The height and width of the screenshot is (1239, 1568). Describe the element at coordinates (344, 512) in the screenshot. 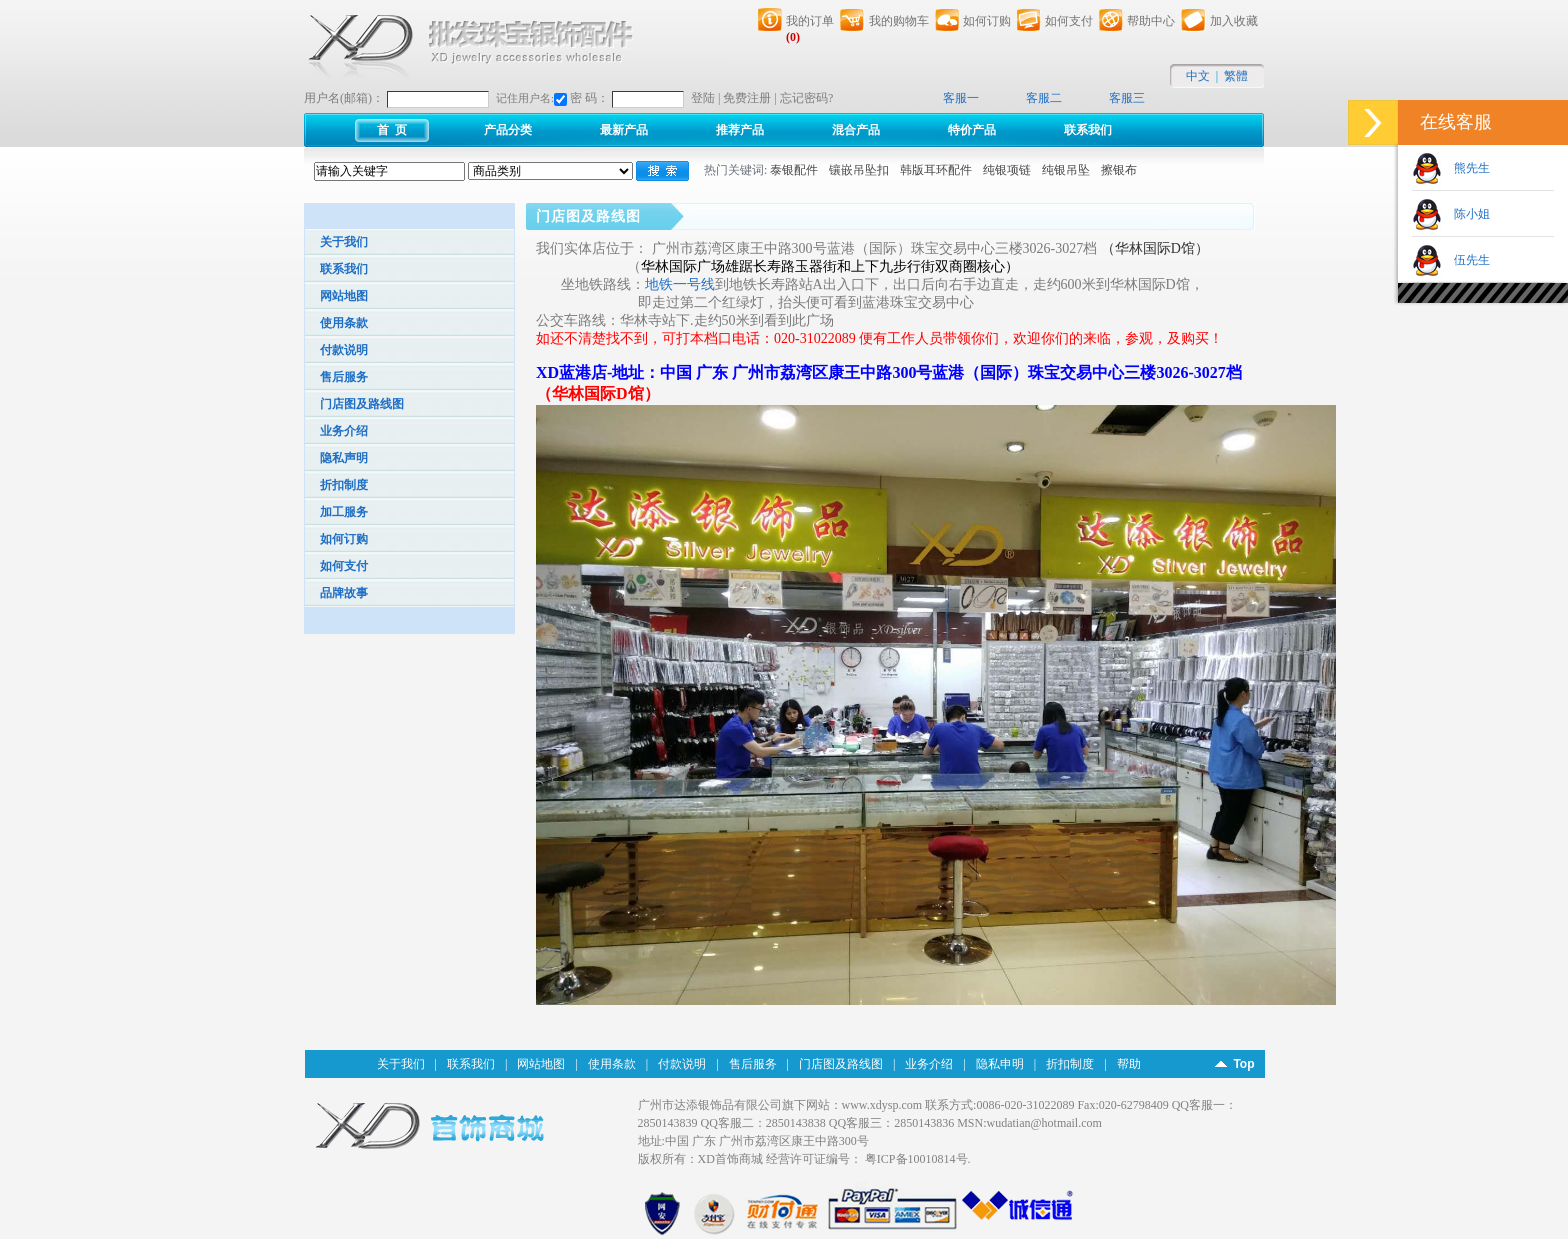

I see `加工服务` at that location.